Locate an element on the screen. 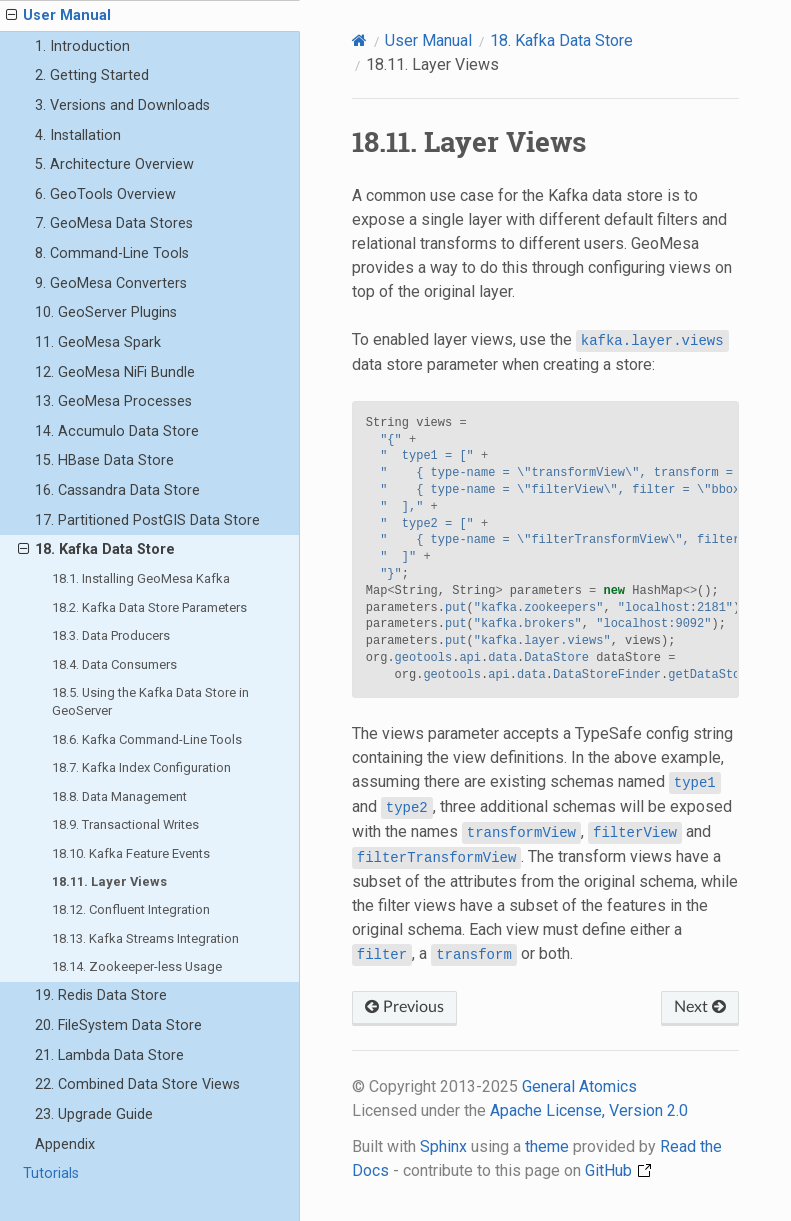 The height and width of the screenshot is (1221, 791). 16. Cassandra Data Store is located at coordinates (117, 490).